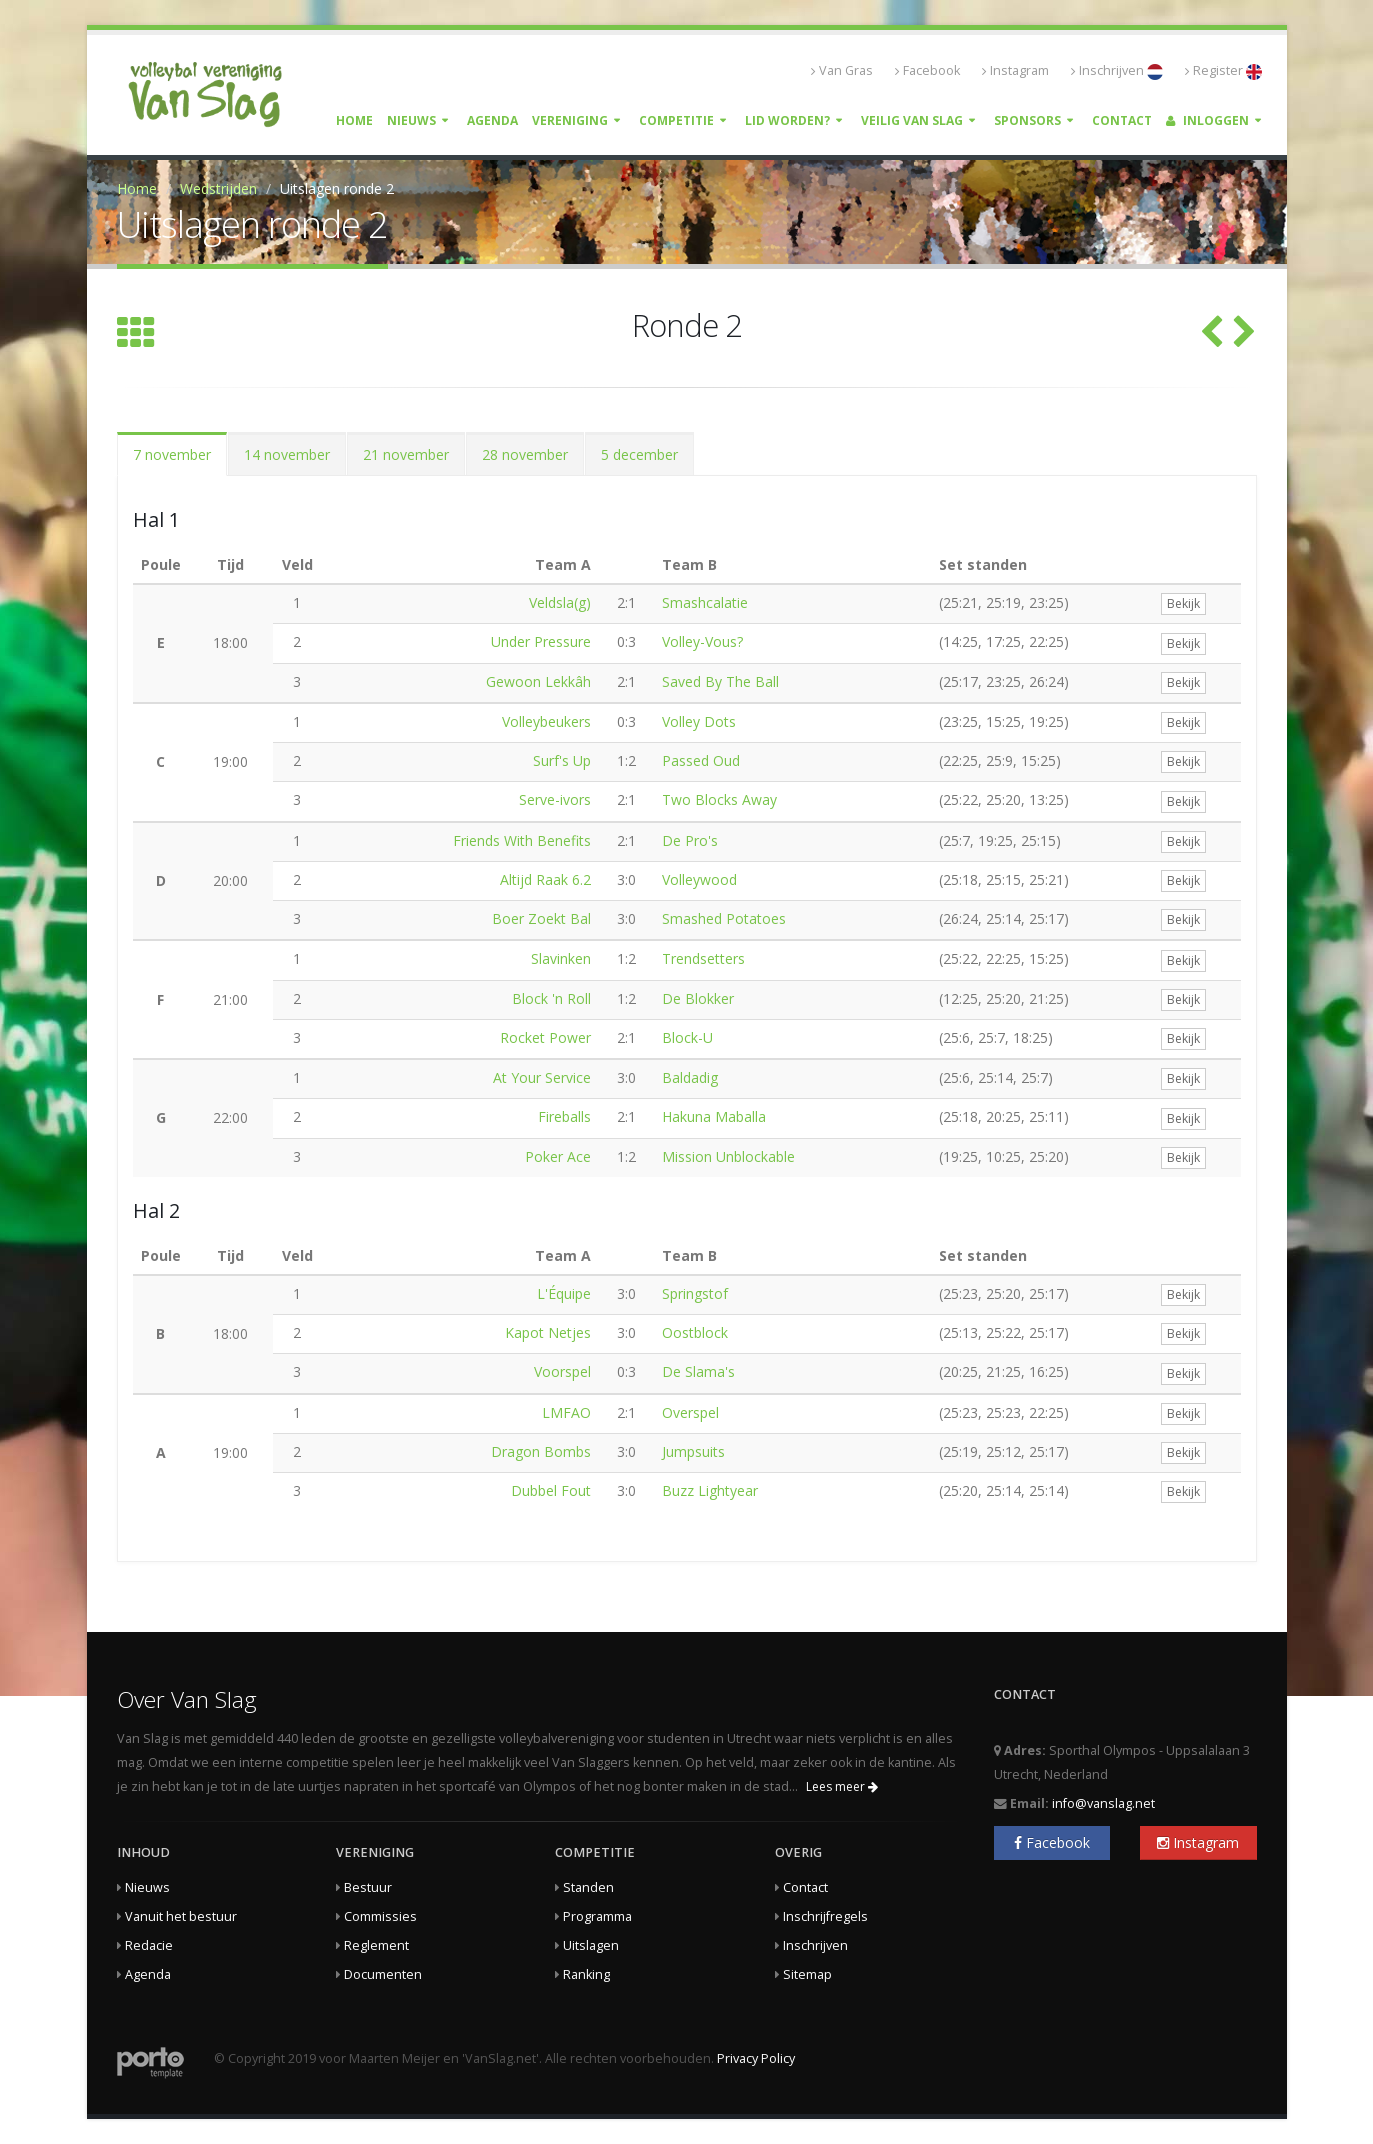 The image size is (1373, 2144). I want to click on Serve-ivors, so click(555, 799).